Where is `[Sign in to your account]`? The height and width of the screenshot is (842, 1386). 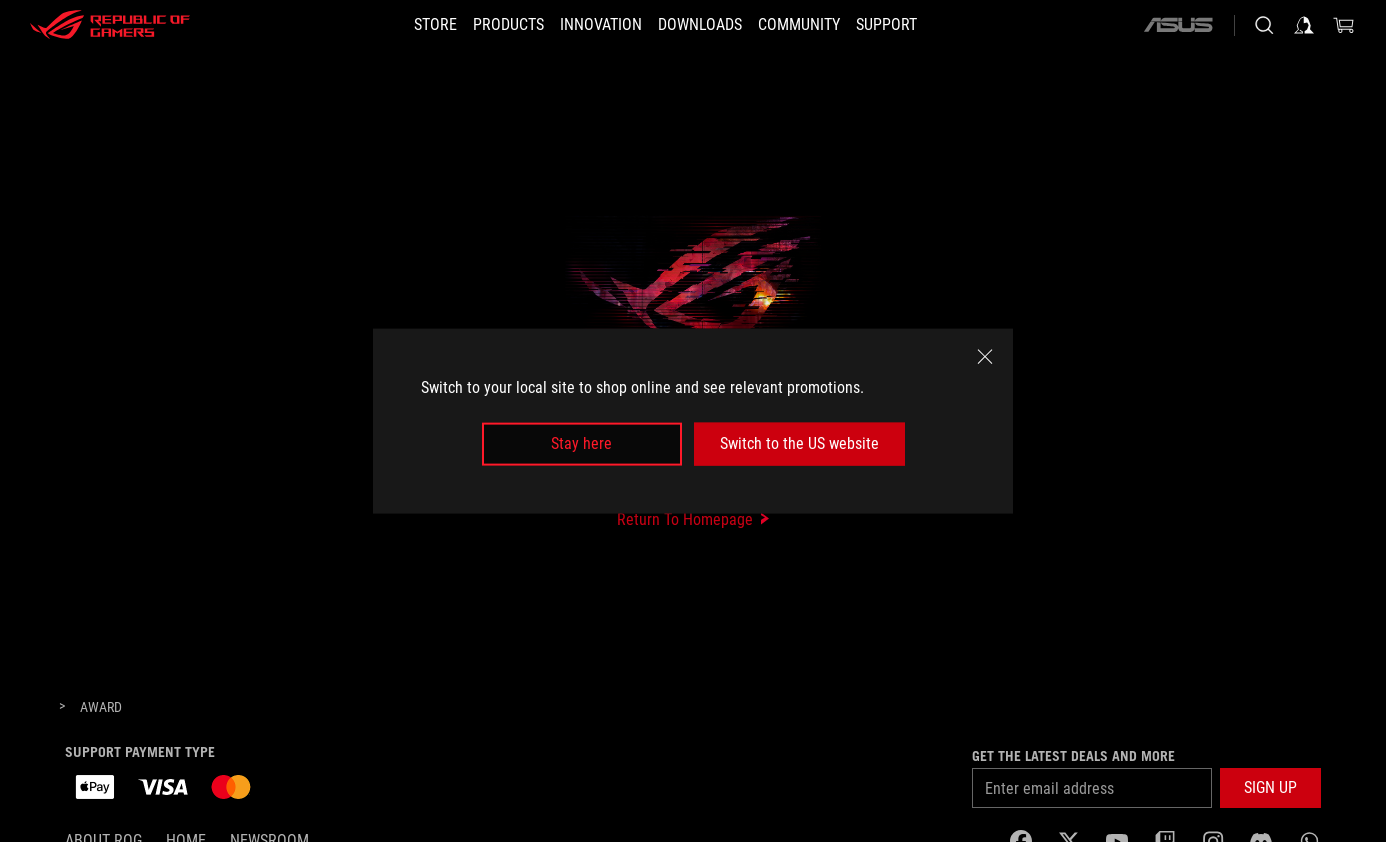 [Sign in to your account] is located at coordinates (1304, 25).